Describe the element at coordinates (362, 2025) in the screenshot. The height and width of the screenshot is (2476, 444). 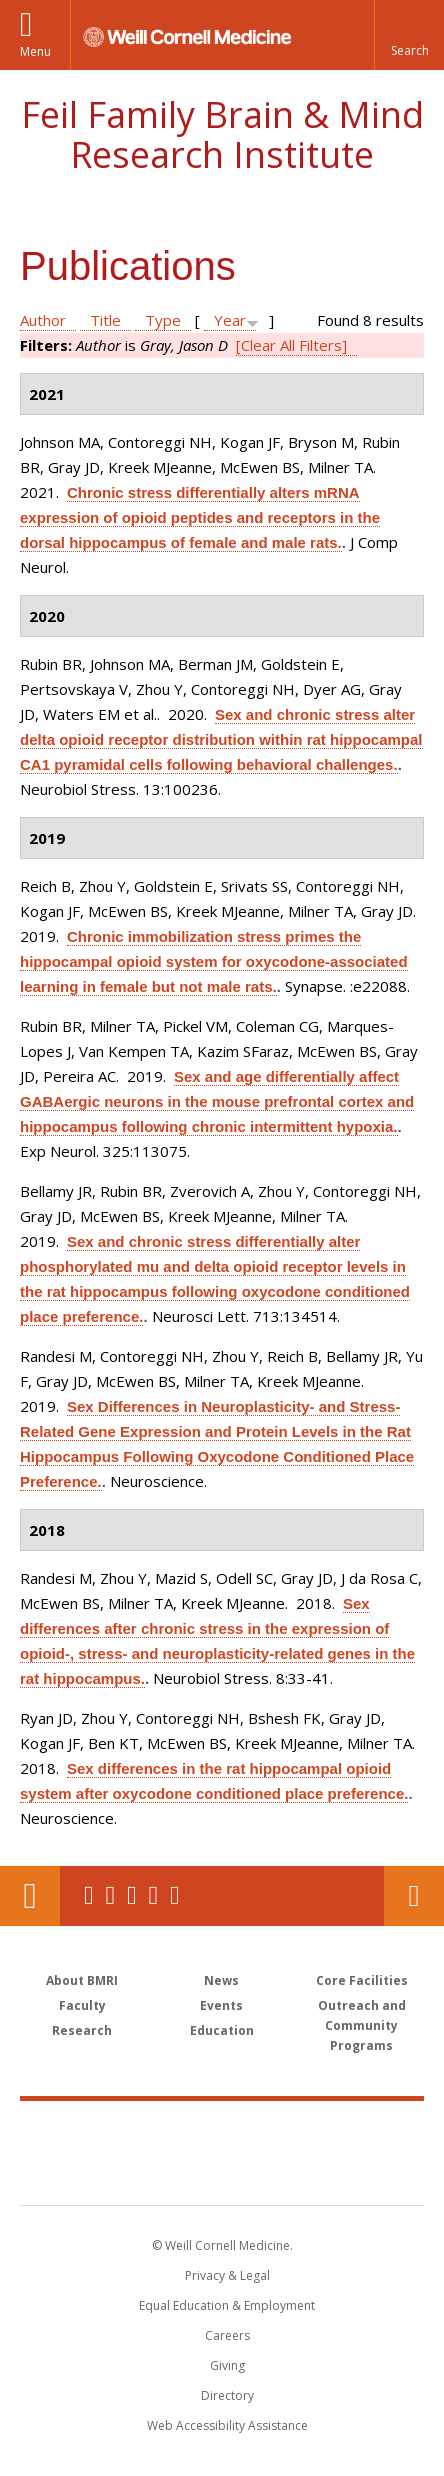
I see `Outreach and Community Programs` at that location.